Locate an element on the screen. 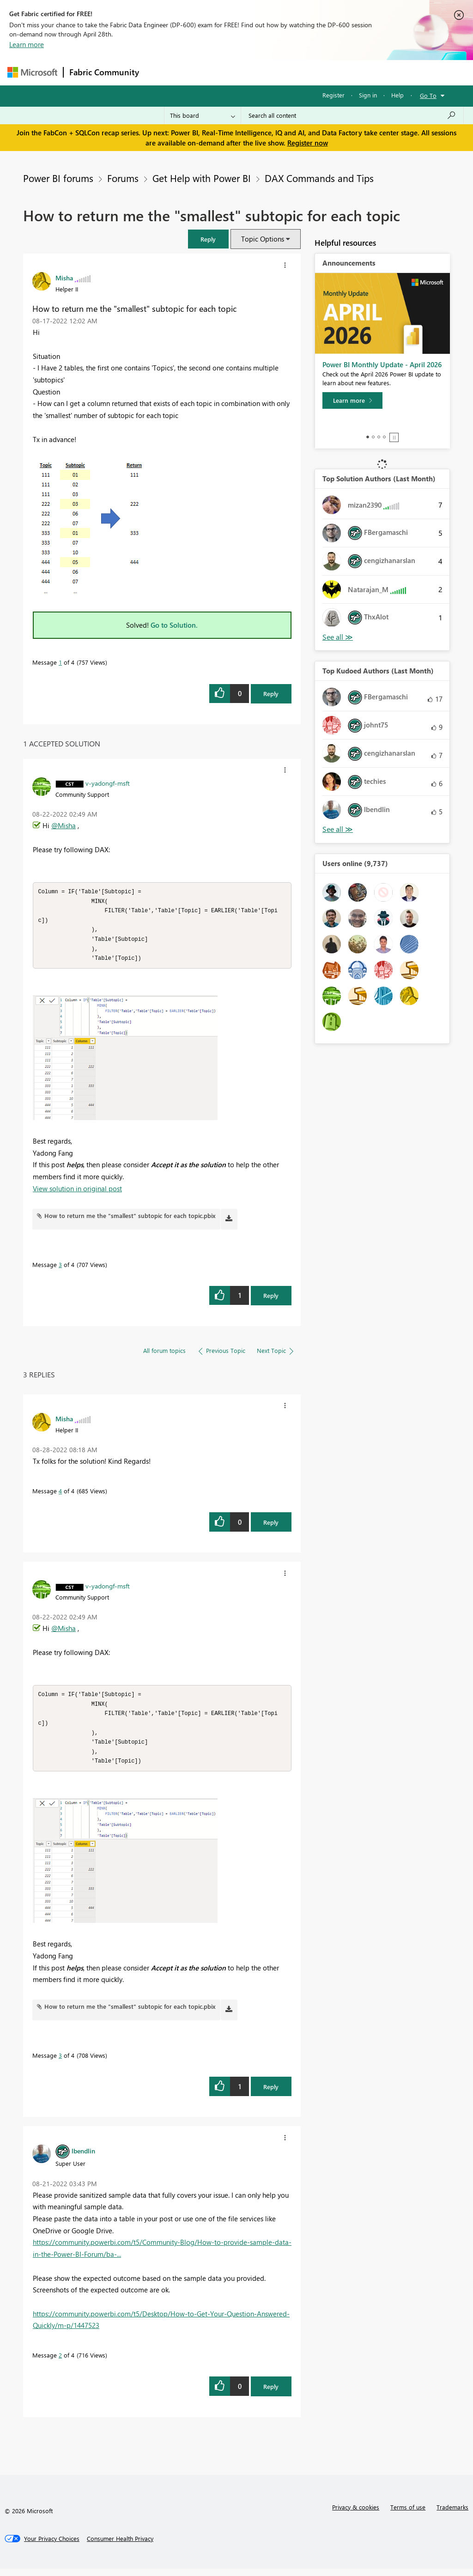 The image size is (473, 2576). Learn more is located at coordinates (26, 44).